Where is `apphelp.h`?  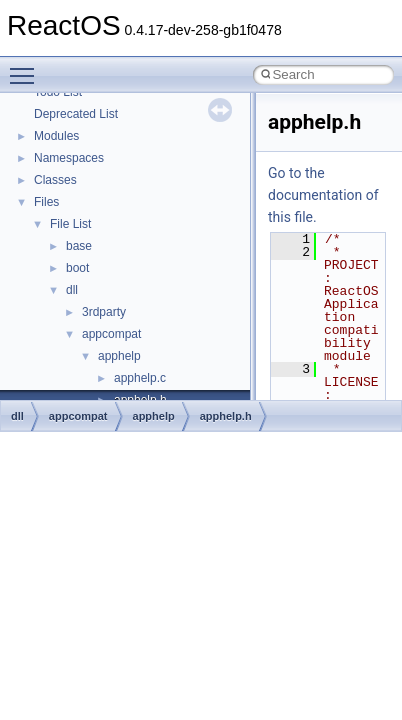 apphelp.h is located at coordinates (226, 416).